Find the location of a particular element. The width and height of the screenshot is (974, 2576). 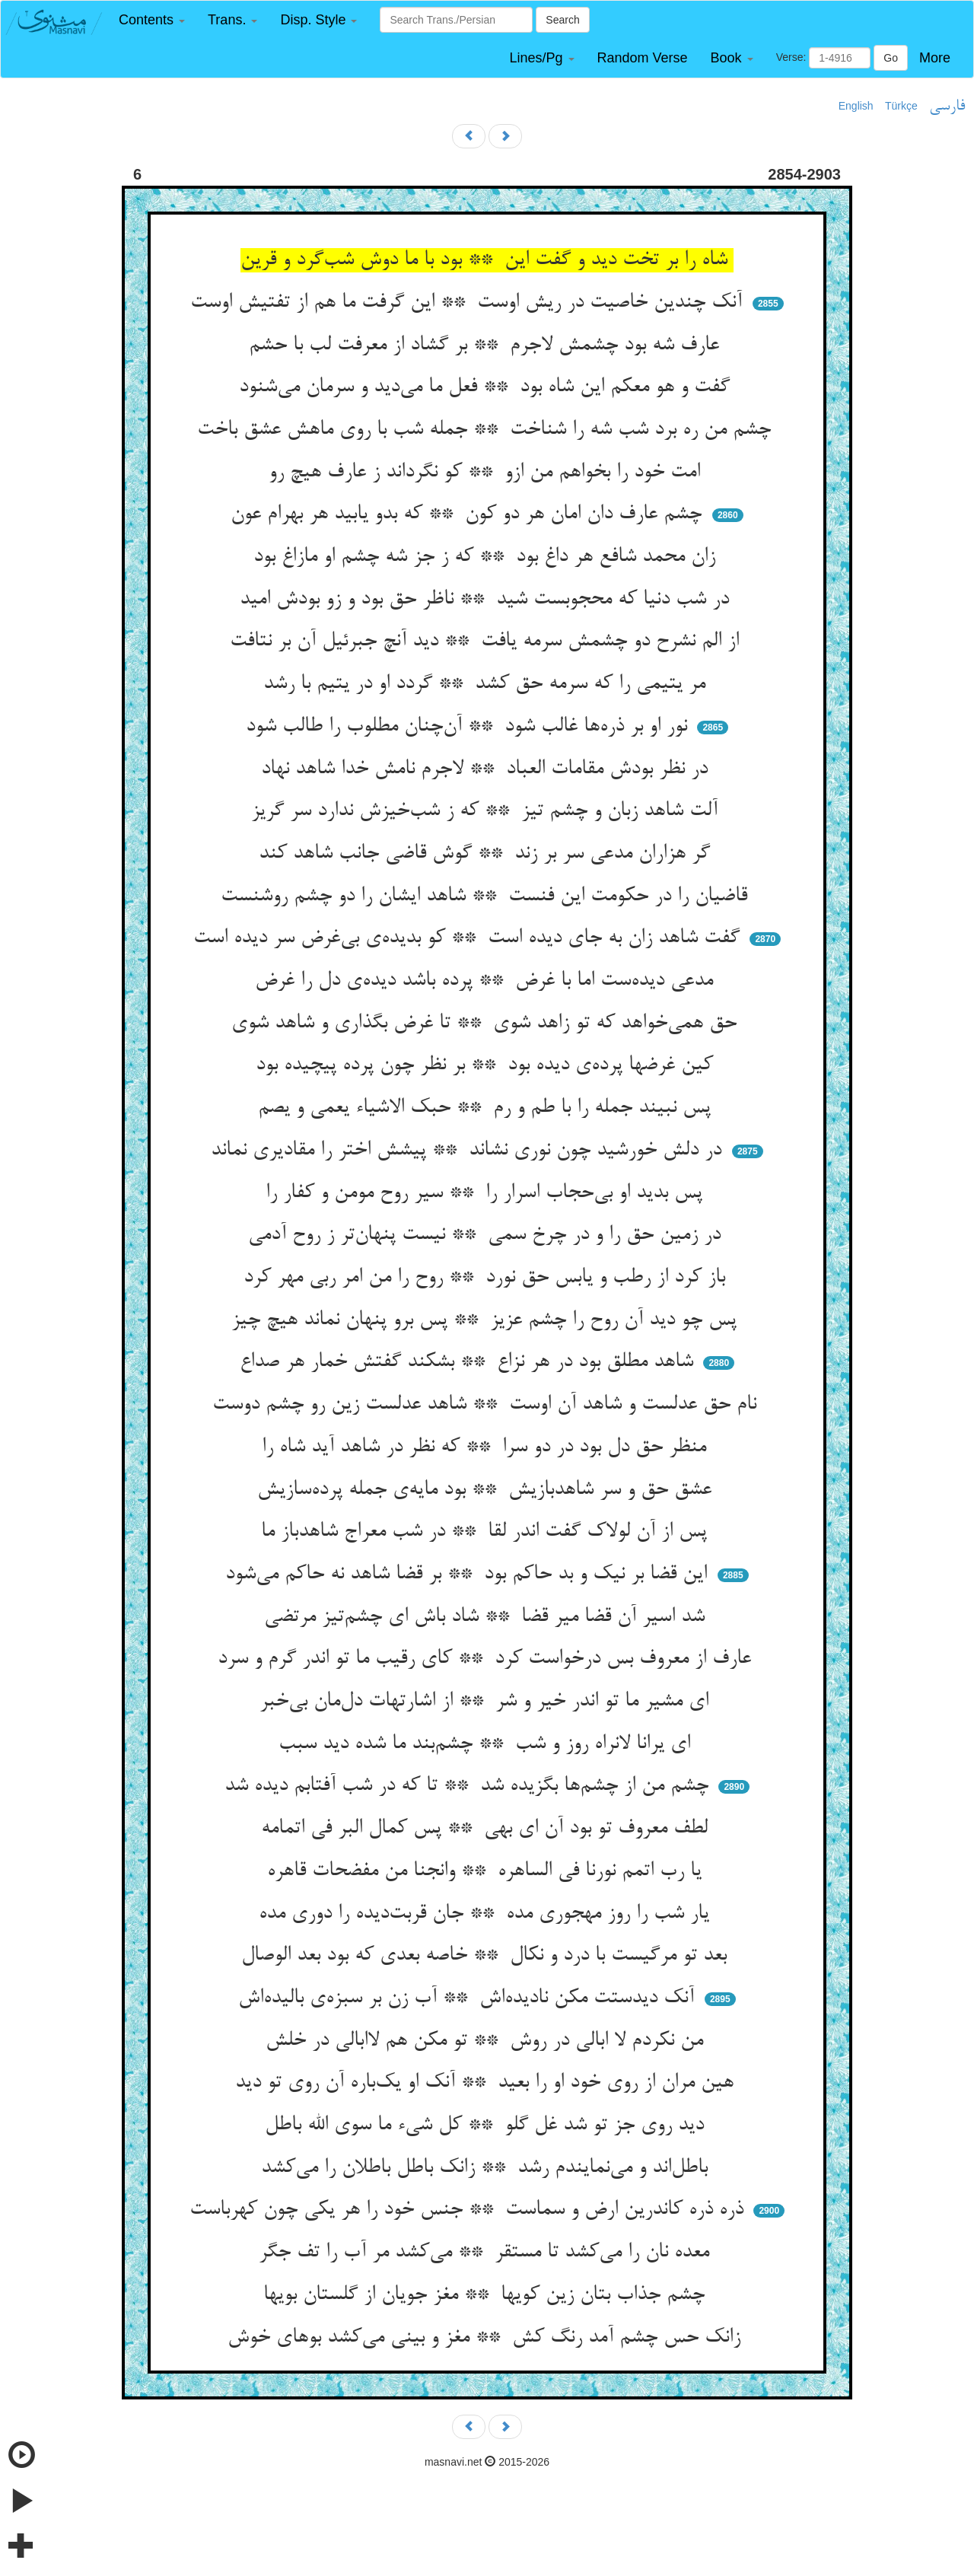

پس بدید او بی‌حجاب اسرار را ** سیر روح مومن و کفار را is located at coordinates (487, 1193).